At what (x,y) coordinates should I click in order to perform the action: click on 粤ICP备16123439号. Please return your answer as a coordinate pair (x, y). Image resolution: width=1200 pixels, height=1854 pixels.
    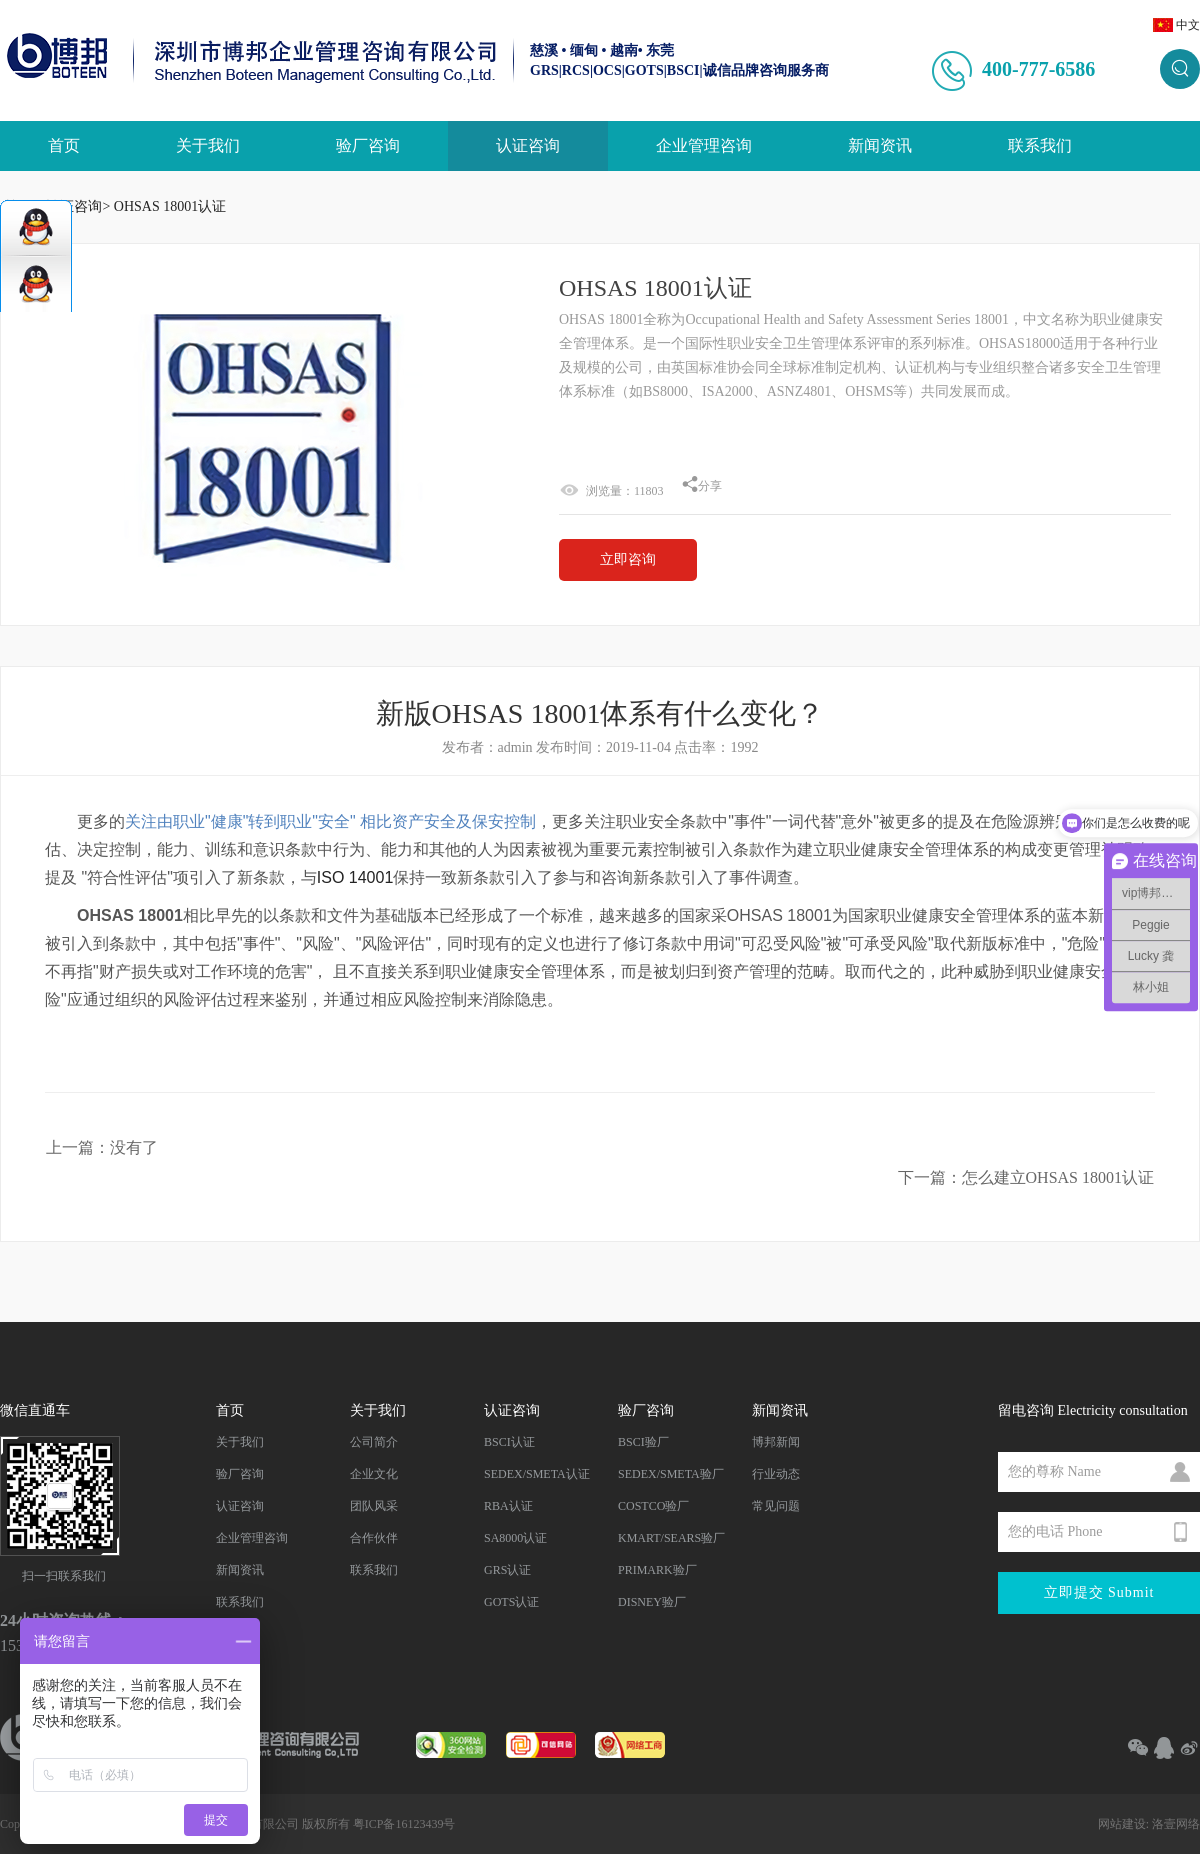
    Looking at the image, I should click on (404, 1824).